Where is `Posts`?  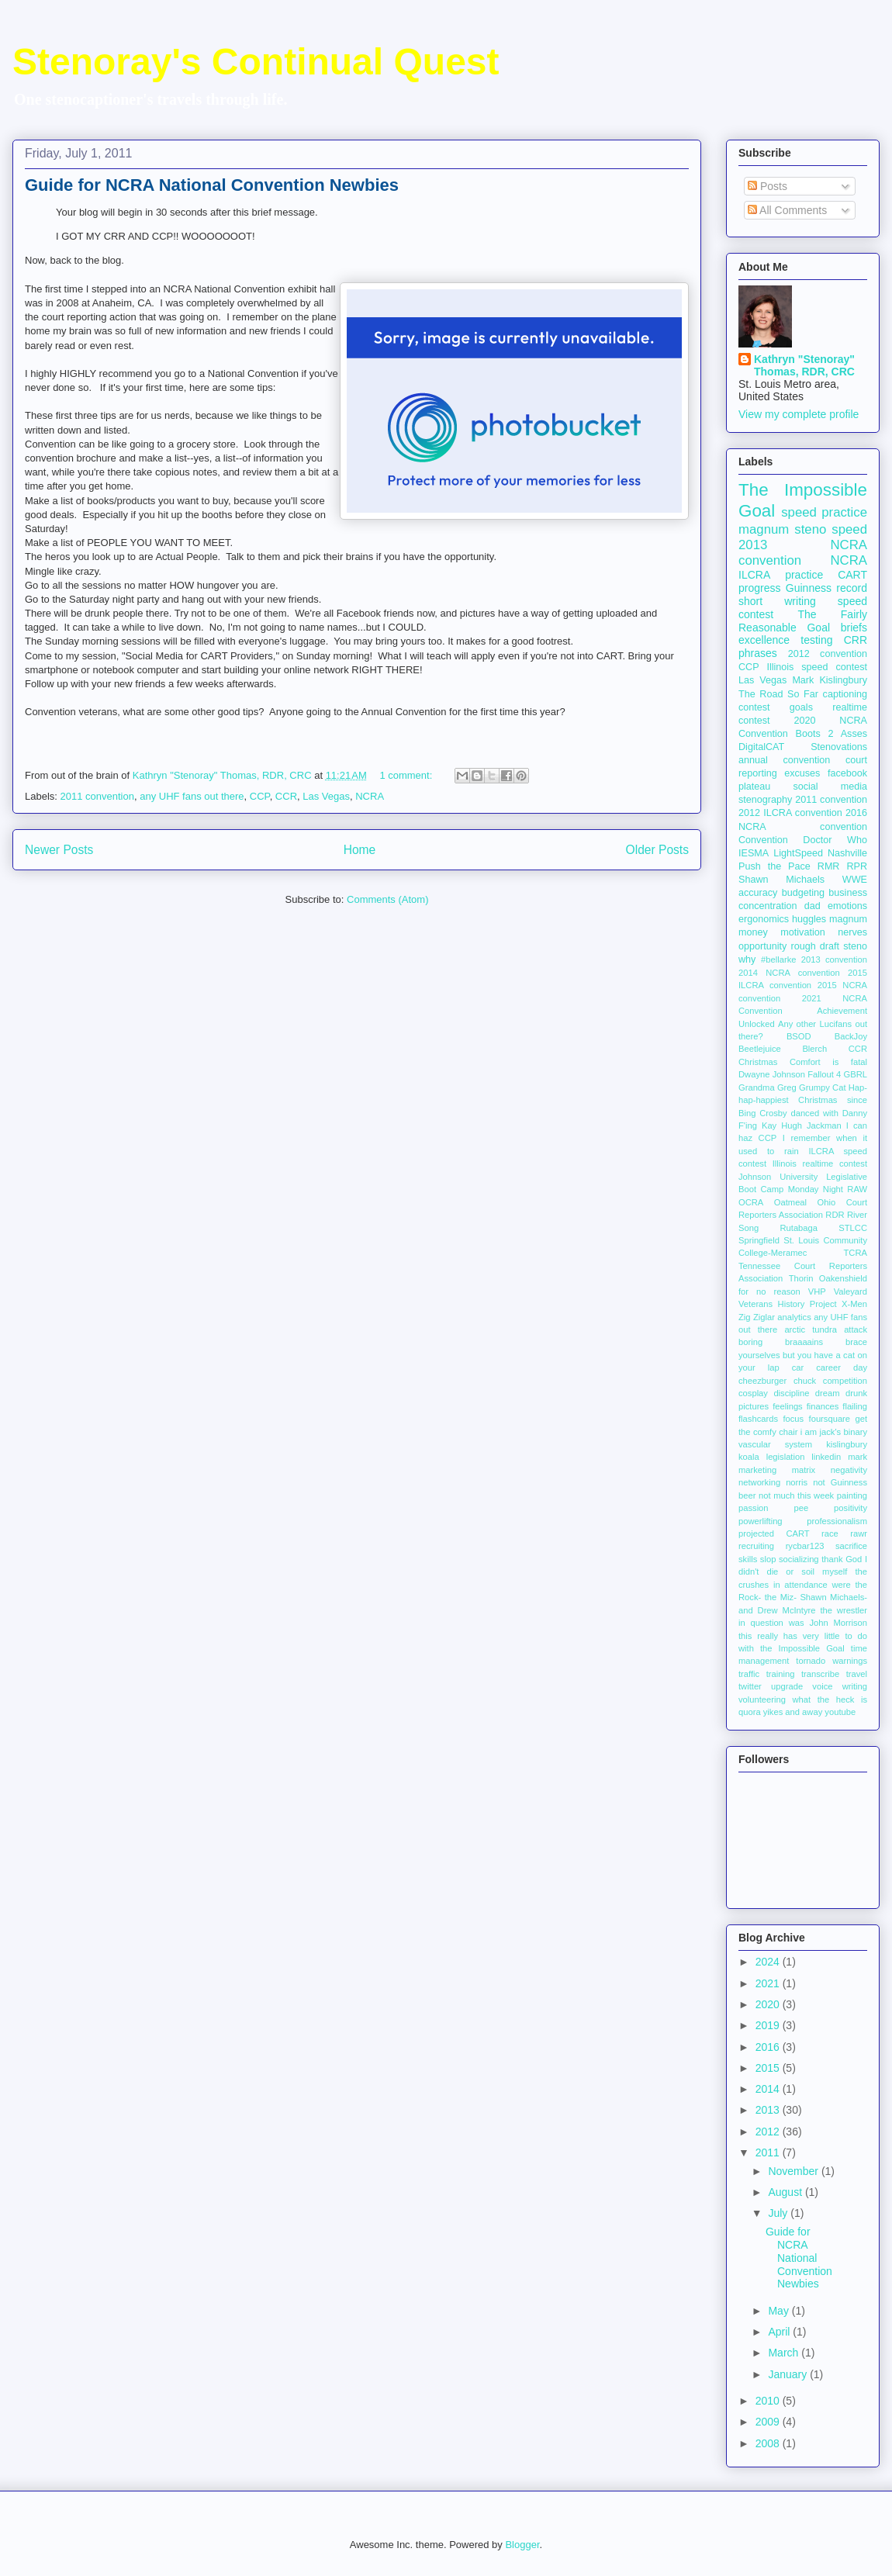 Posts is located at coordinates (767, 186).